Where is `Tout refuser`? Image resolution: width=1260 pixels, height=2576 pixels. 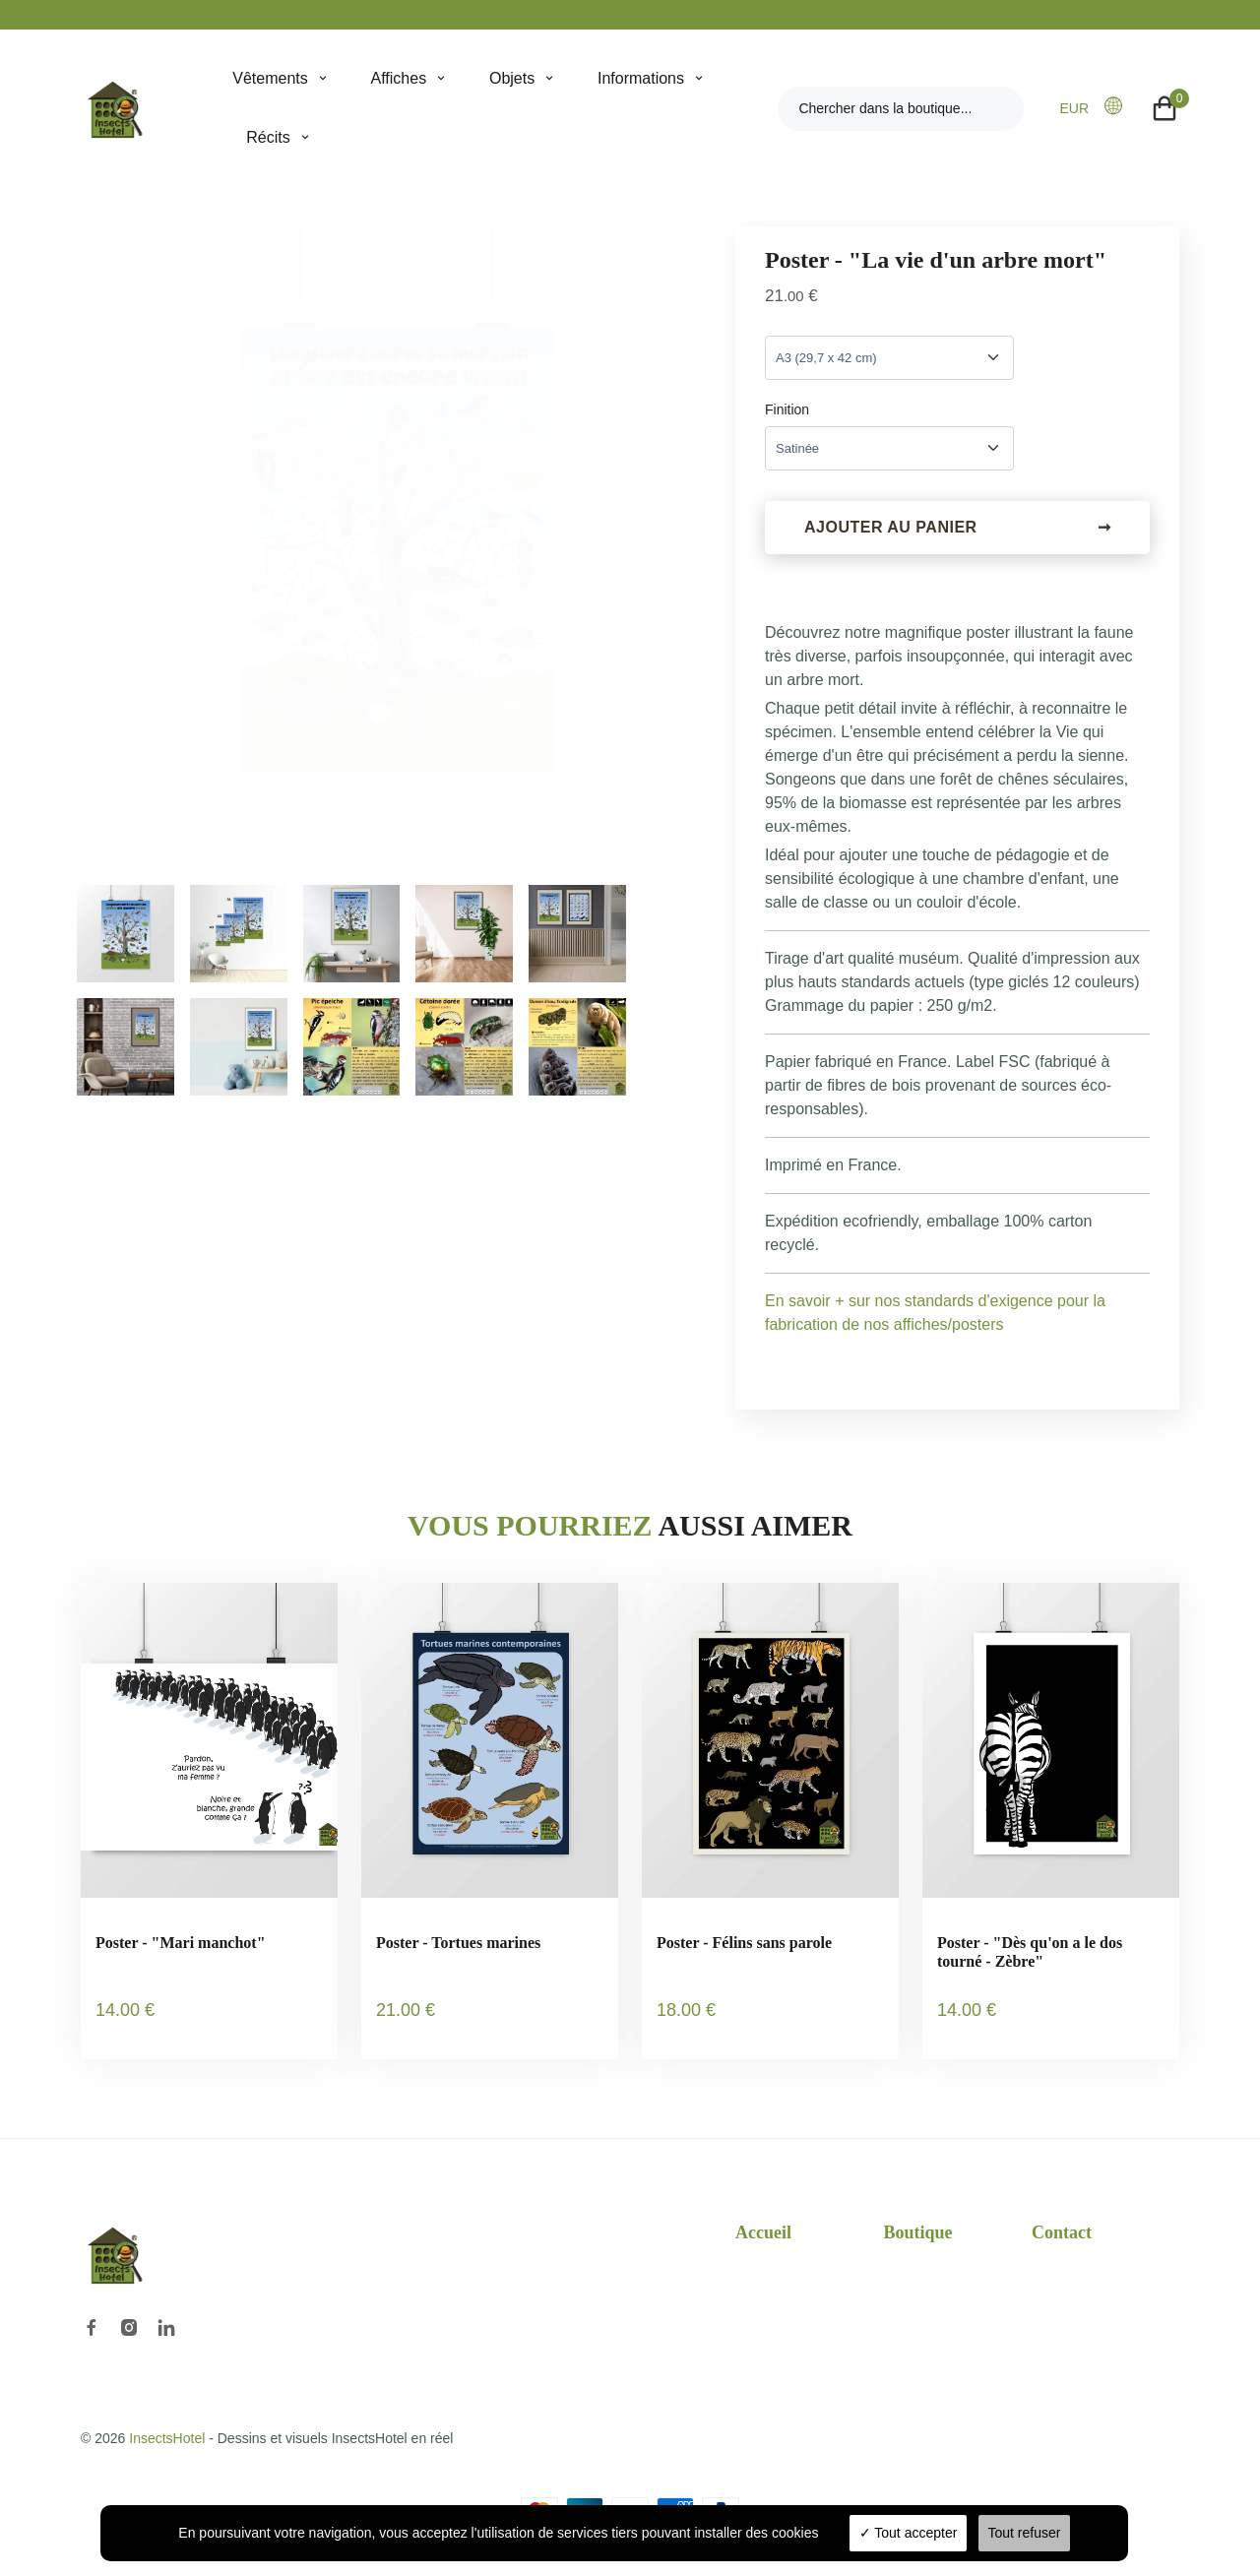 Tout refuser is located at coordinates (1024, 2533).